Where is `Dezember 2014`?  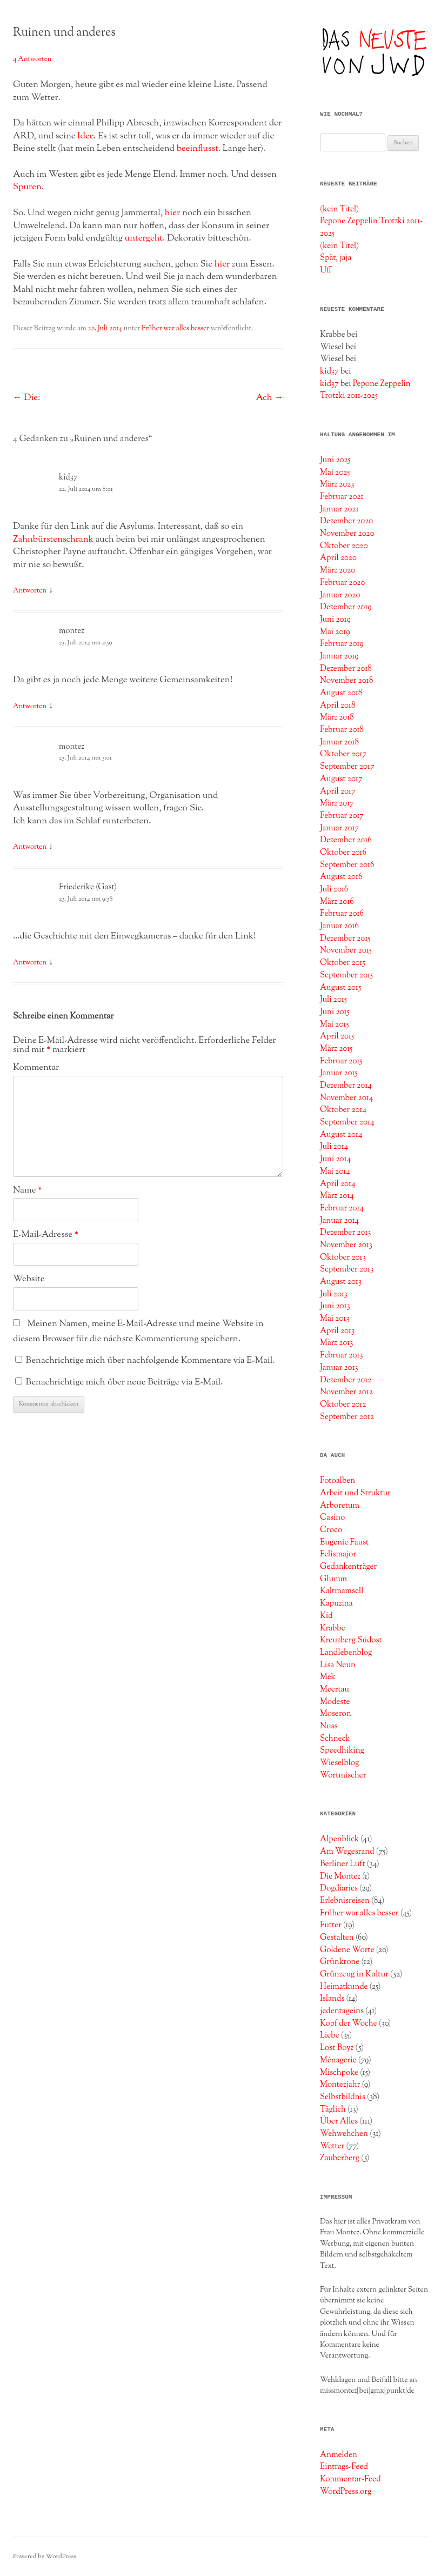 Dezember 2014 is located at coordinates (346, 1085).